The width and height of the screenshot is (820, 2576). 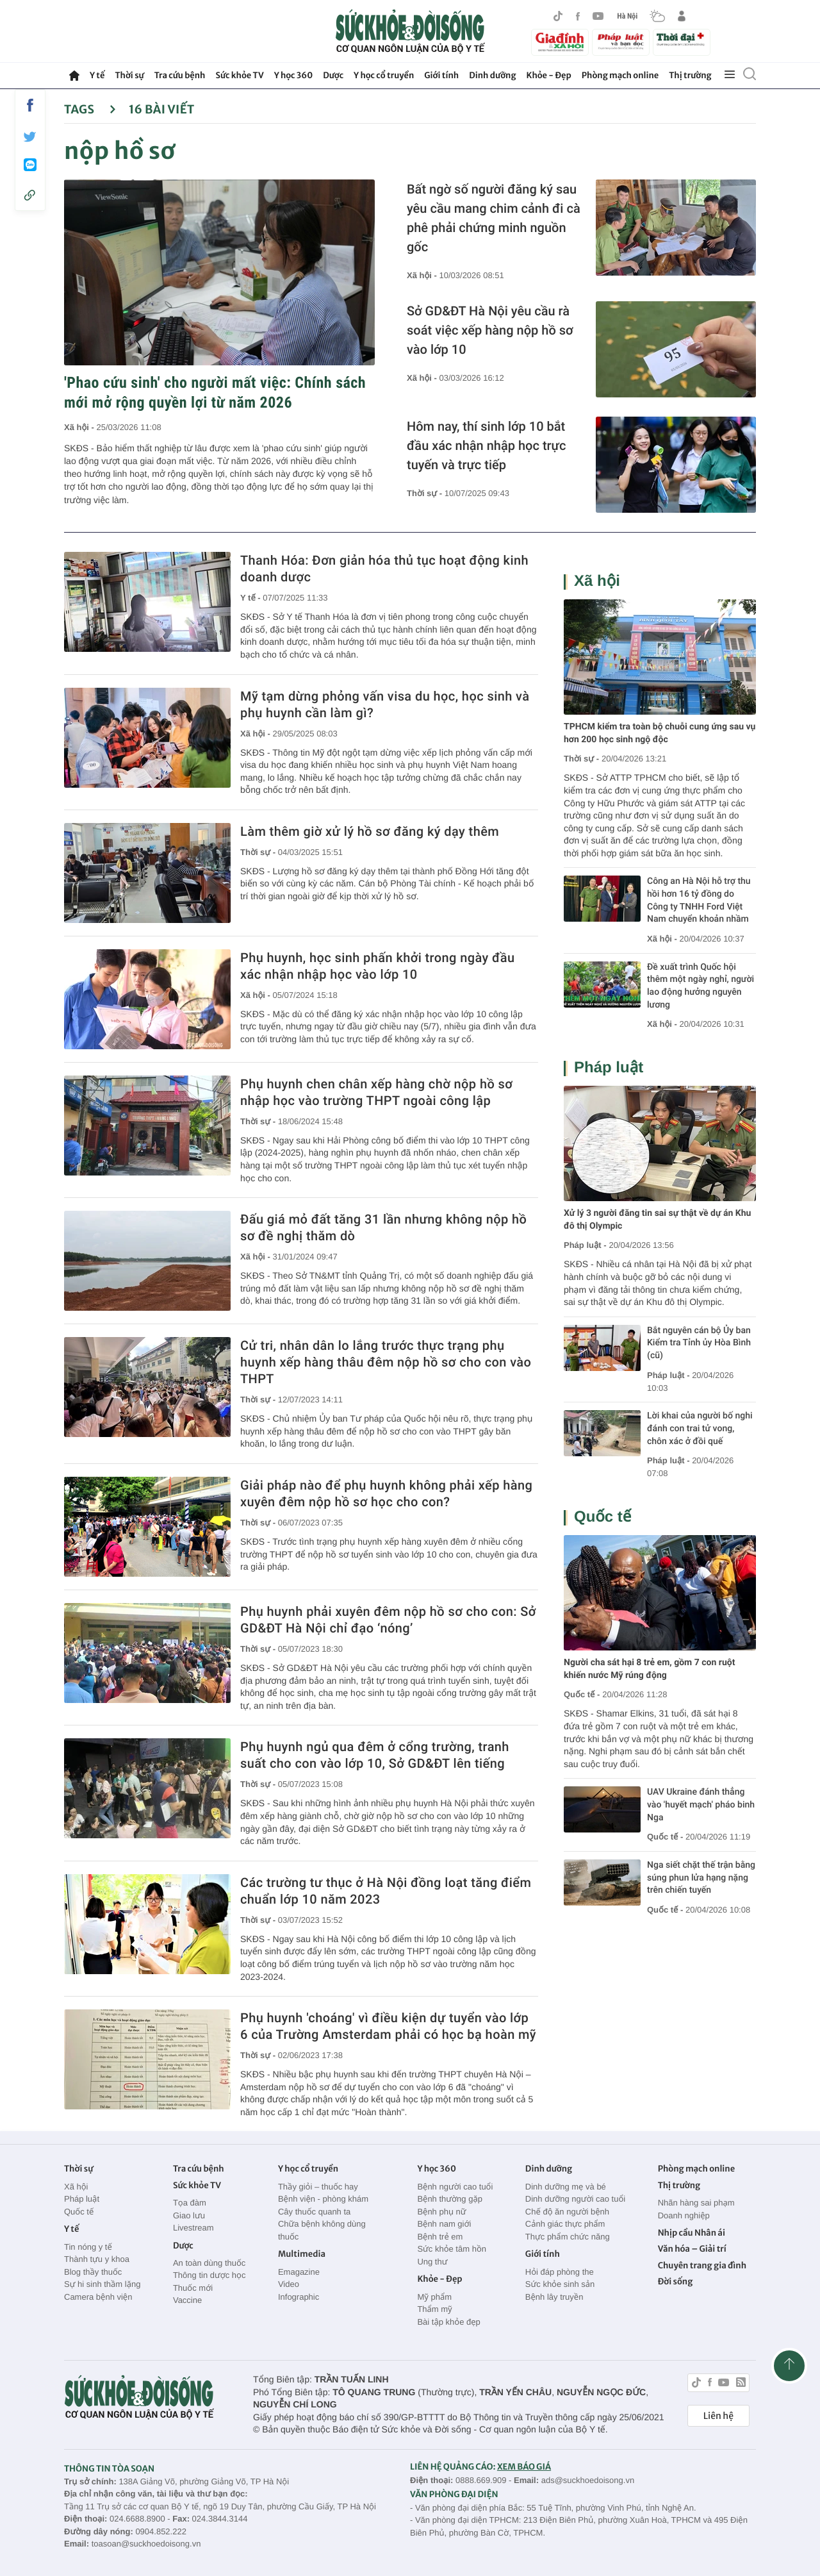 I want to click on Thông tin dược học, so click(x=209, y=2275).